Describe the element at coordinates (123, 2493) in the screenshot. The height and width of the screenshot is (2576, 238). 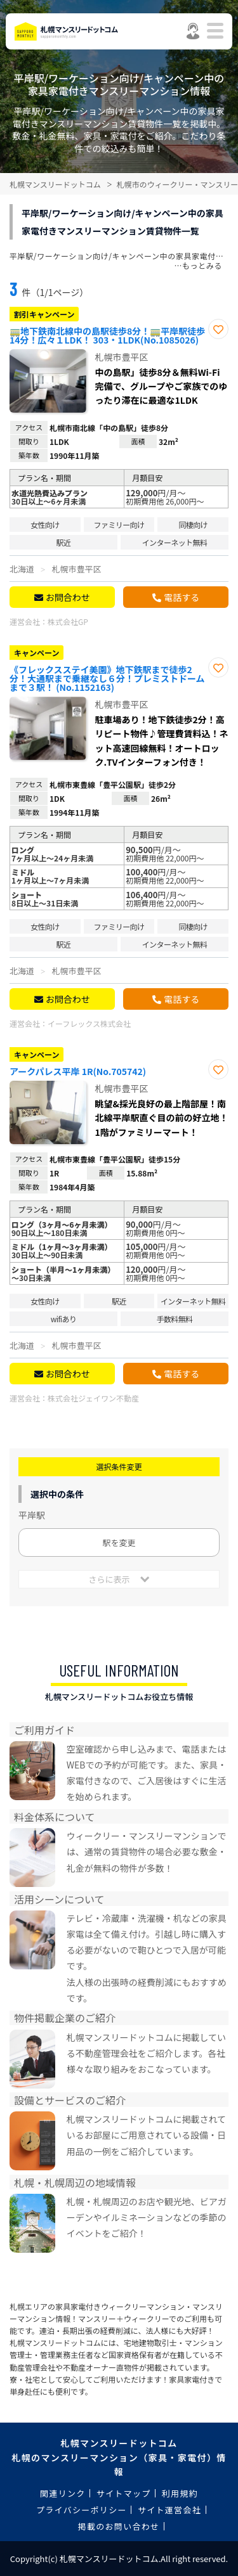
I see `サイトマップ` at that location.